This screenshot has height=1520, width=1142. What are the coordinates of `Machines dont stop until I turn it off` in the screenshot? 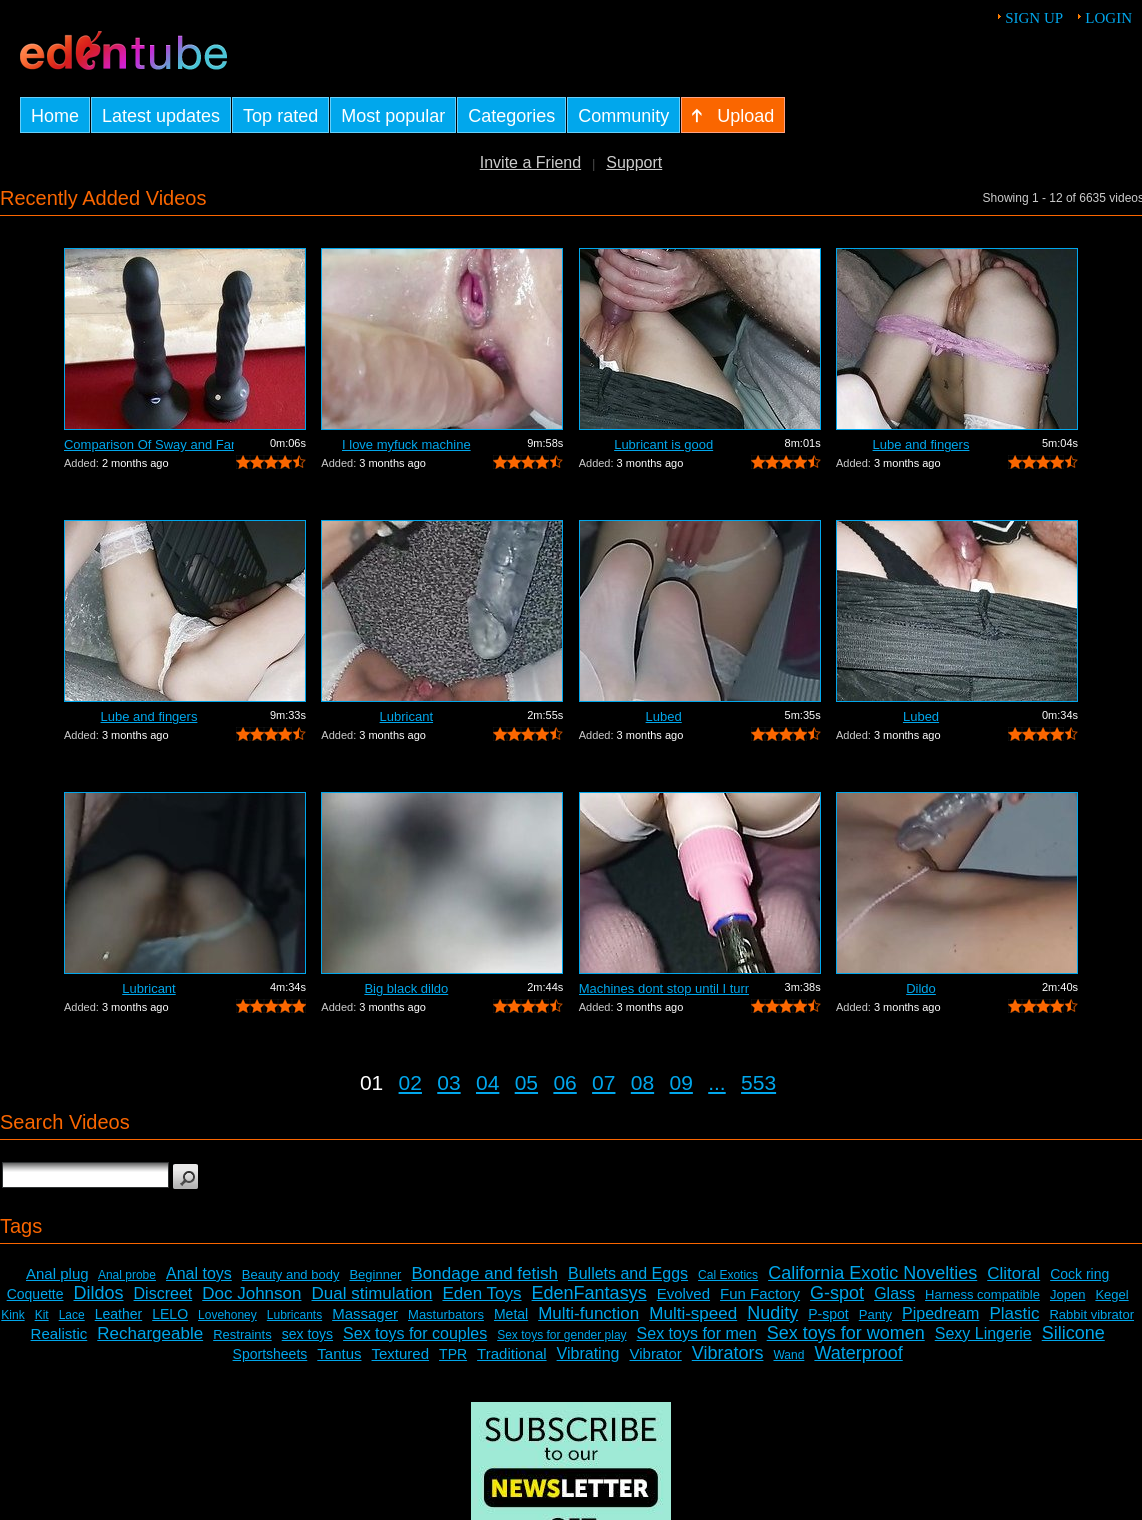 It's located at (664, 988).